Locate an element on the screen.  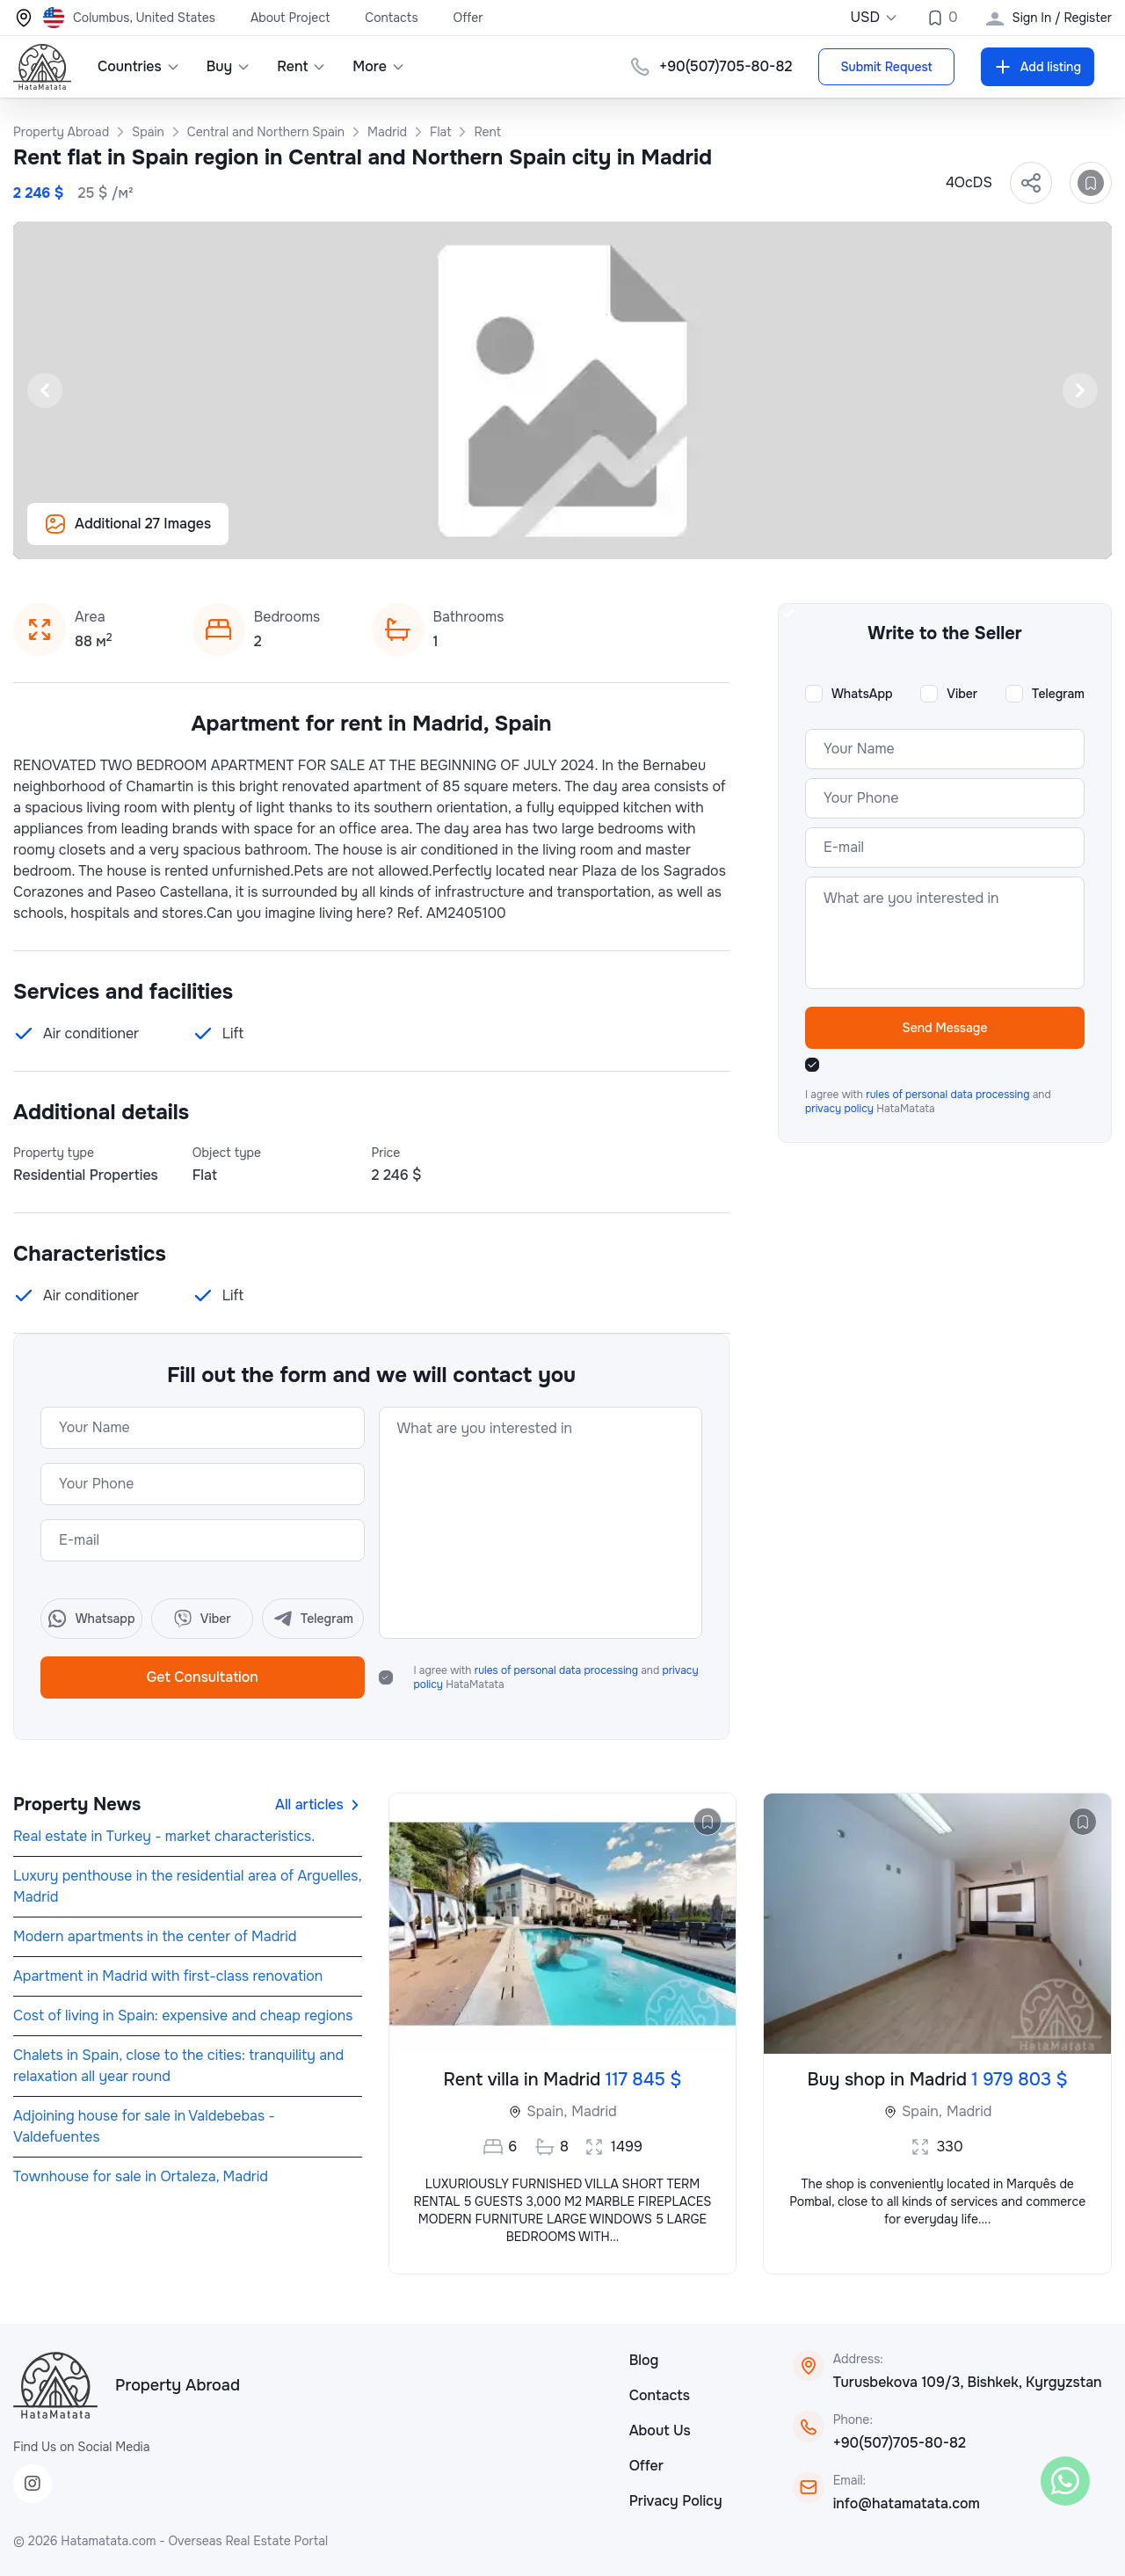
Real estate in Turkey - market characteristics. is located at coordinates (164, 1836).